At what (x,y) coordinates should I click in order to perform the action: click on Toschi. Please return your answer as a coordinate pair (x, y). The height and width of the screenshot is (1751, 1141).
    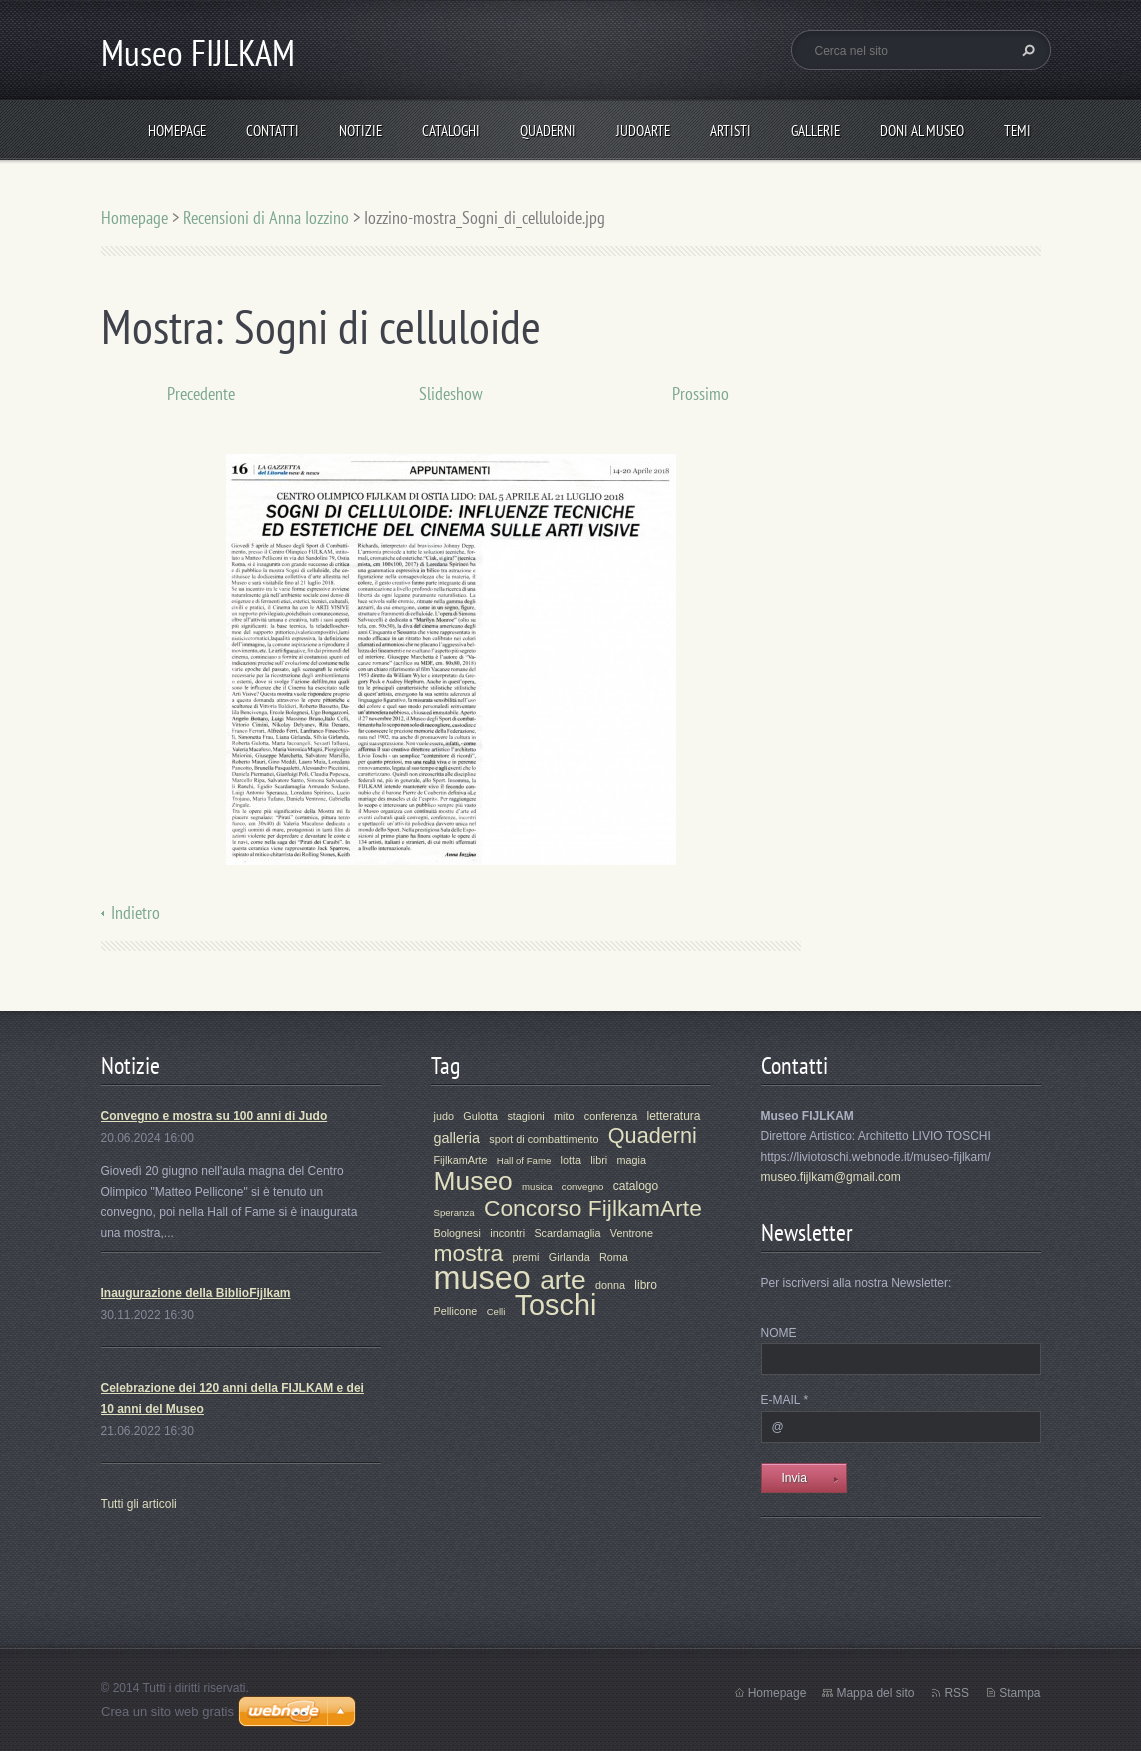
    Looking at the image, I should click on (556, 1305).